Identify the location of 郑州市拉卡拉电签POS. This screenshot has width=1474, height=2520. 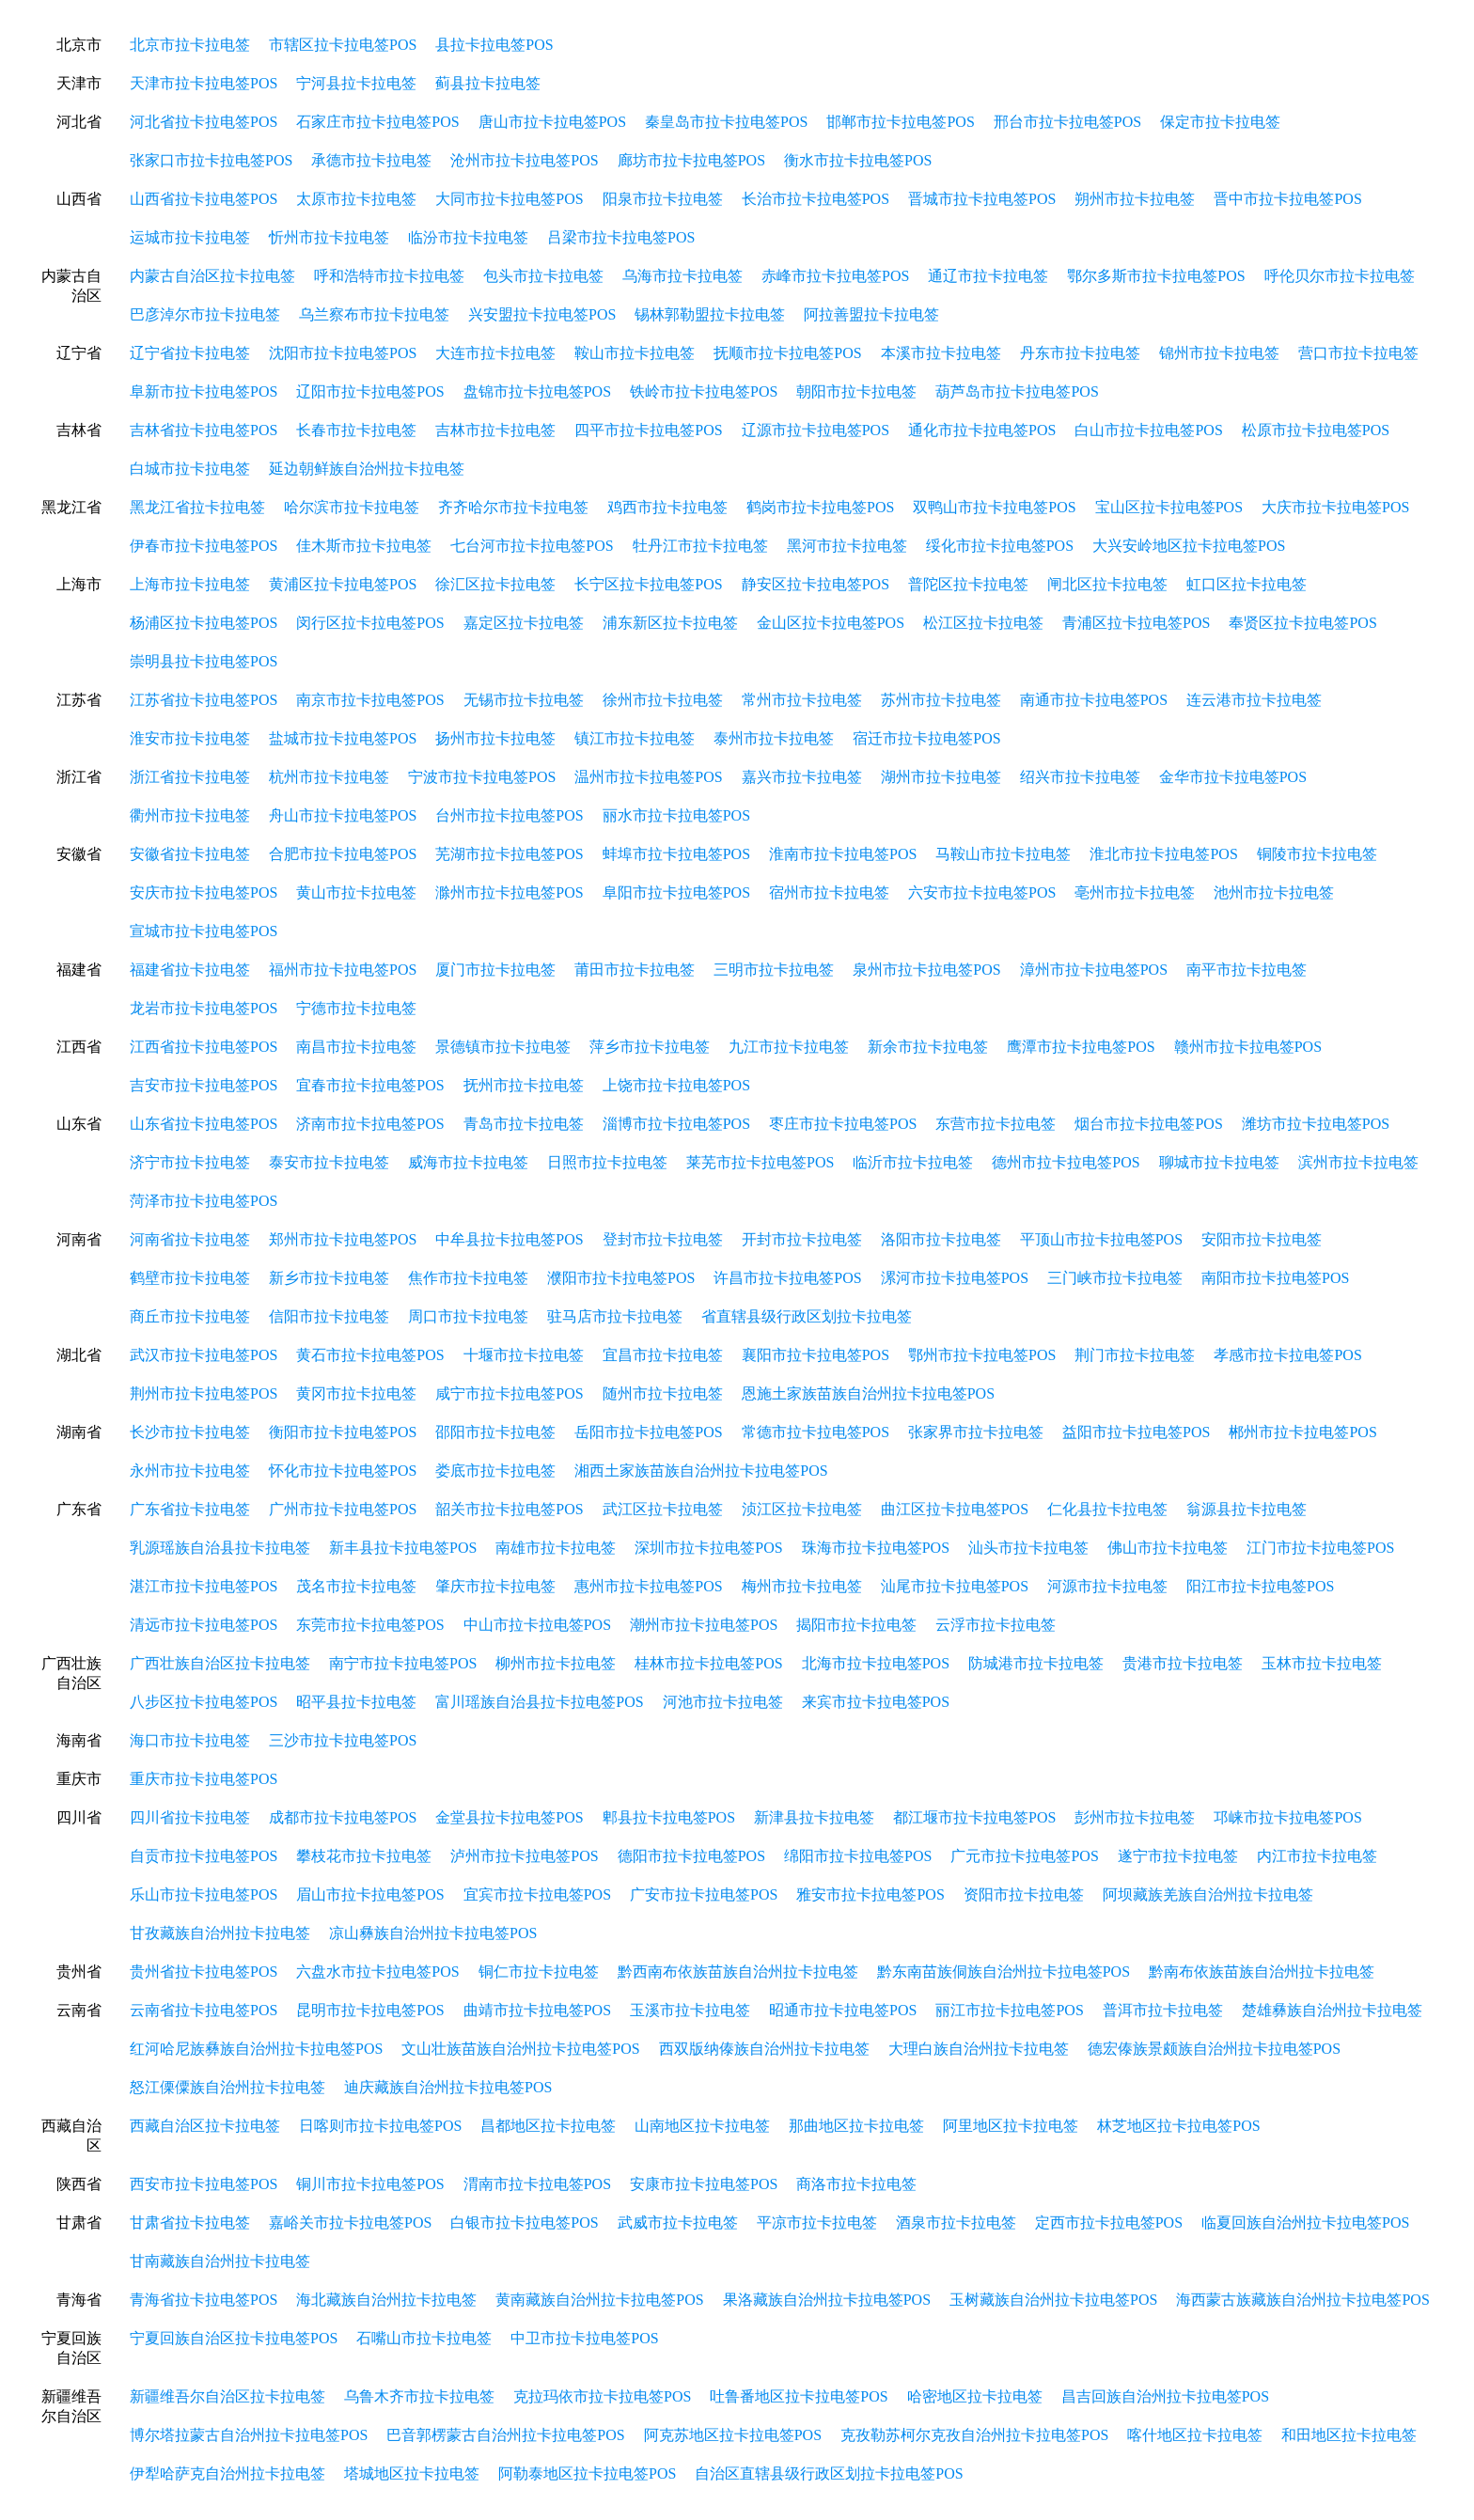
(342, 1239).